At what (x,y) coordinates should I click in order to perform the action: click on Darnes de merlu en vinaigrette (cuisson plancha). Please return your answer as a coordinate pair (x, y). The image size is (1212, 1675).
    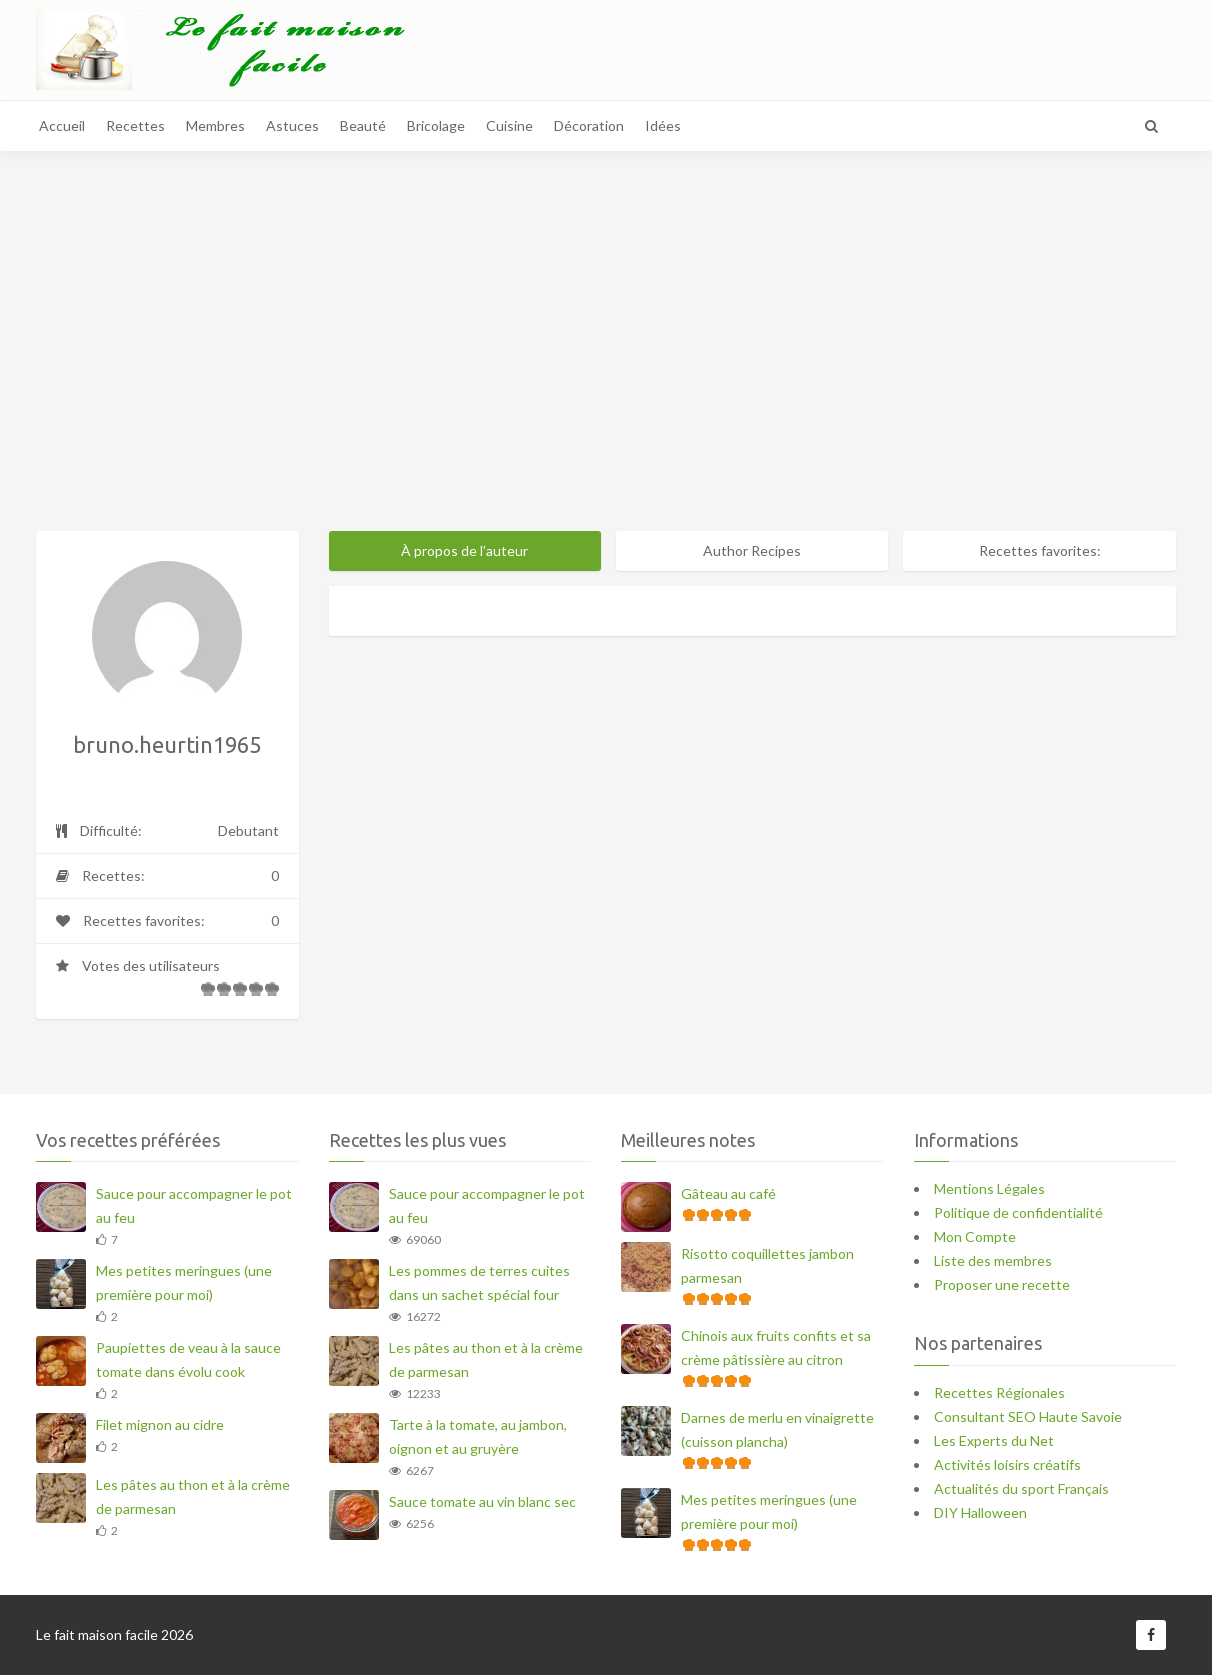
    Looking at the image, I should click on (777, 1429).